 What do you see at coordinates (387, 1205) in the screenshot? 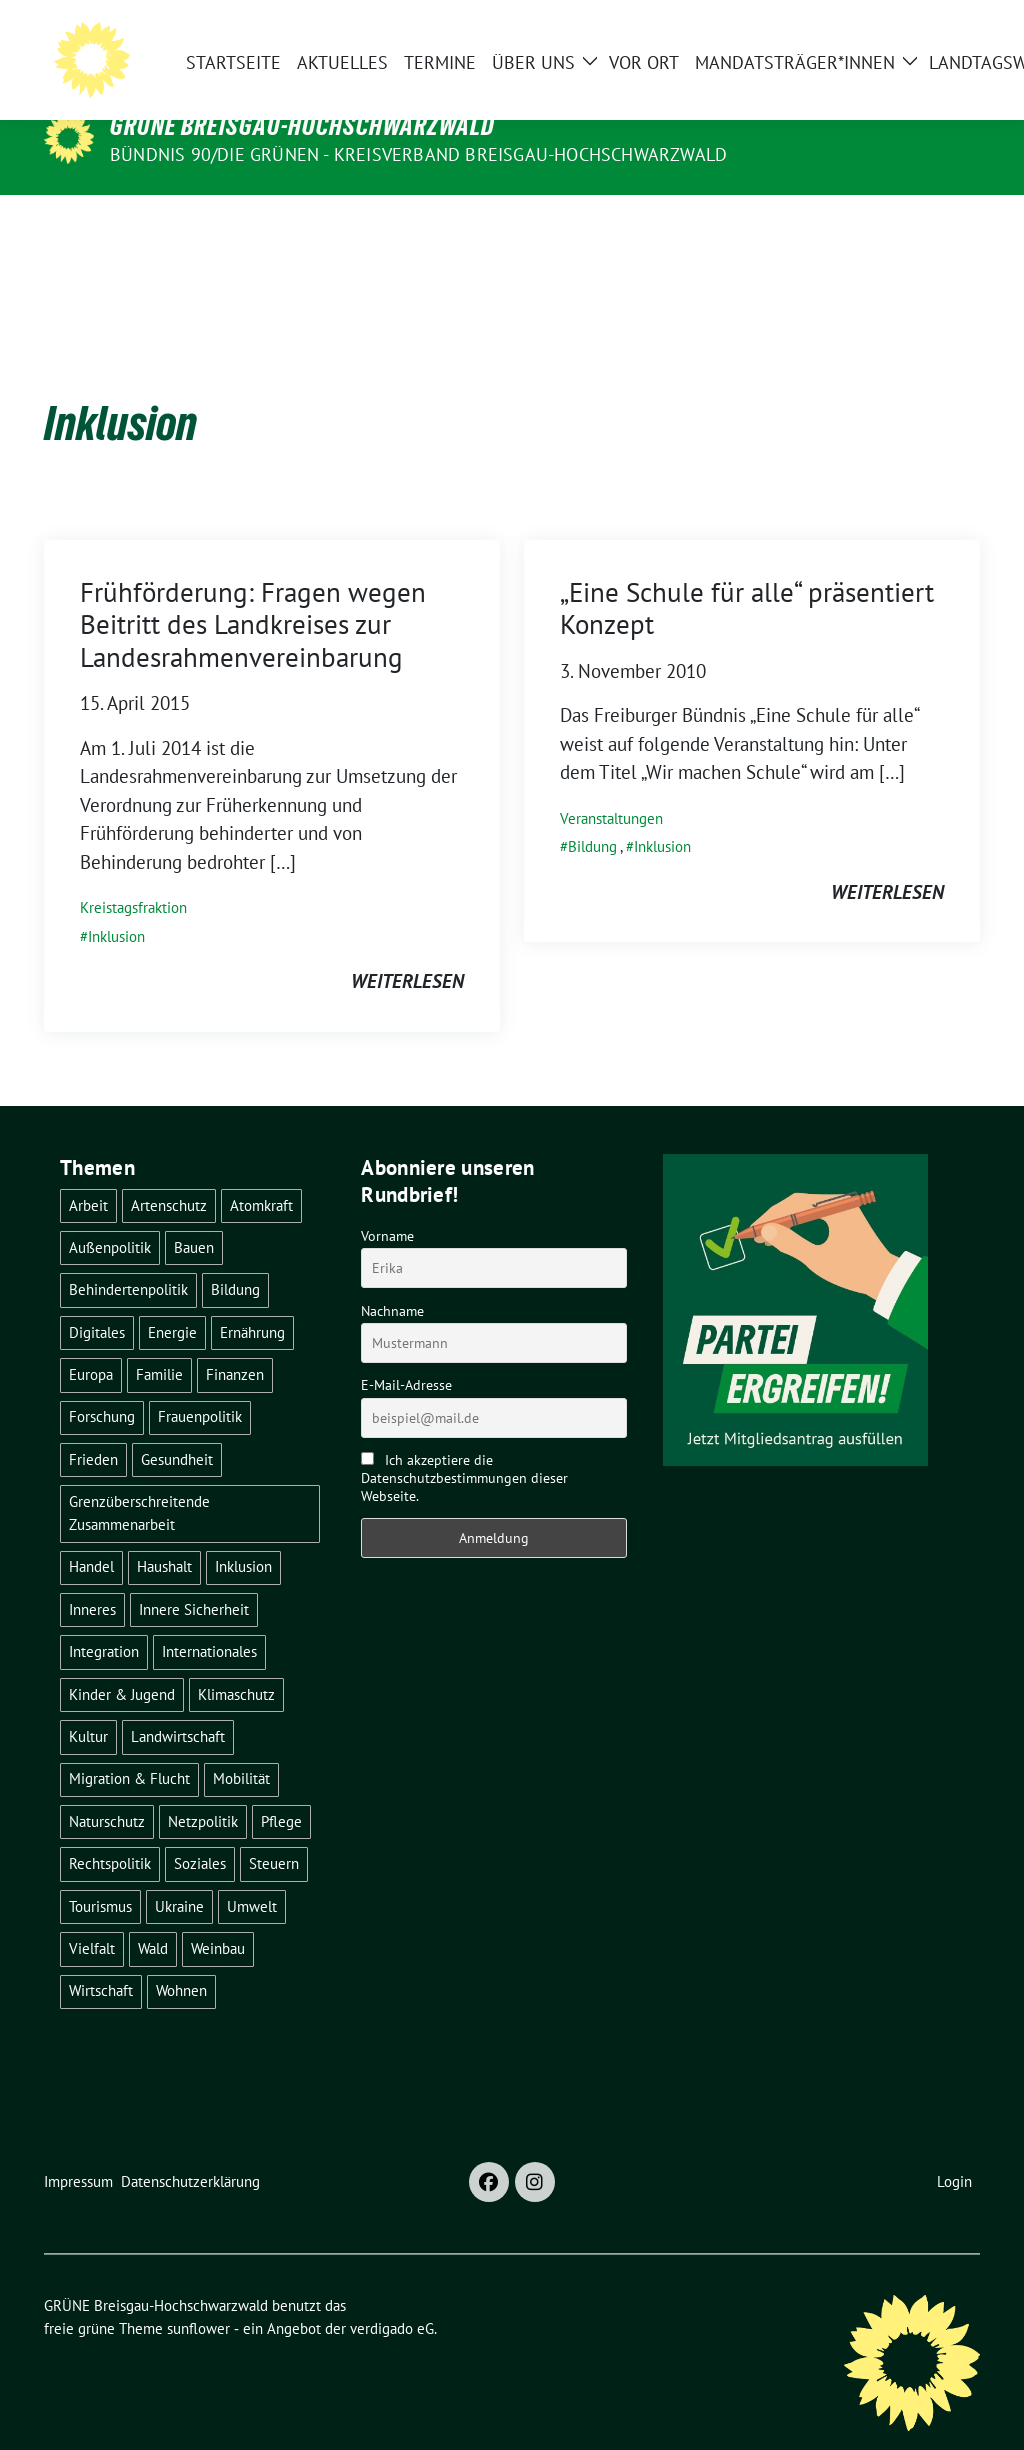
I see `Vorname` at bounding box center [387, 1205].